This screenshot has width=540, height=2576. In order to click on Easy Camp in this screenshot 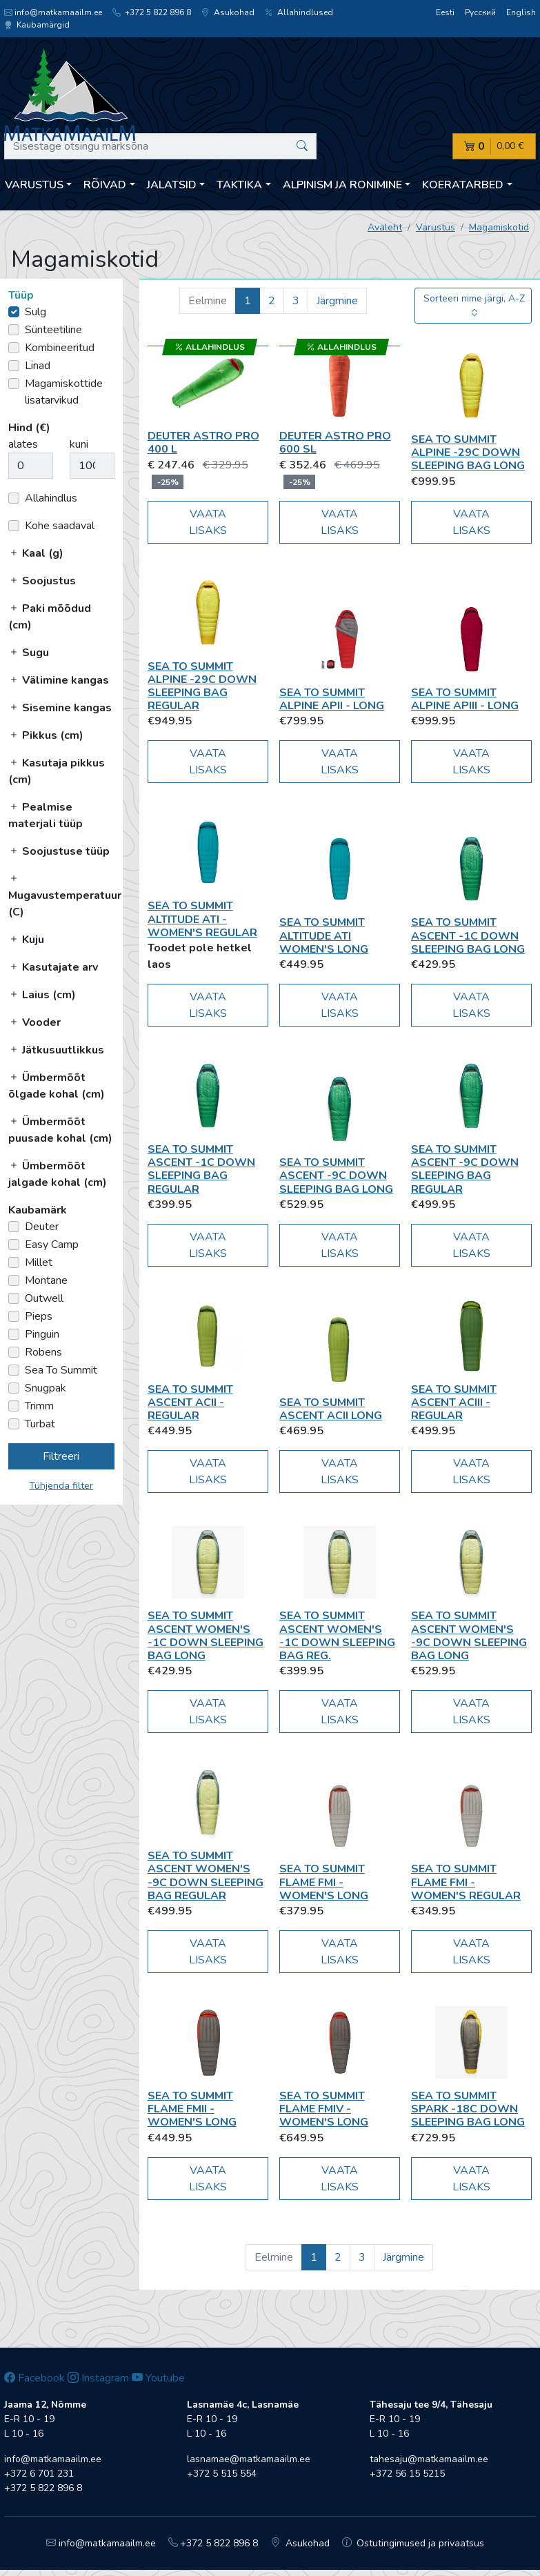, I will do `click(52, 1244)`.